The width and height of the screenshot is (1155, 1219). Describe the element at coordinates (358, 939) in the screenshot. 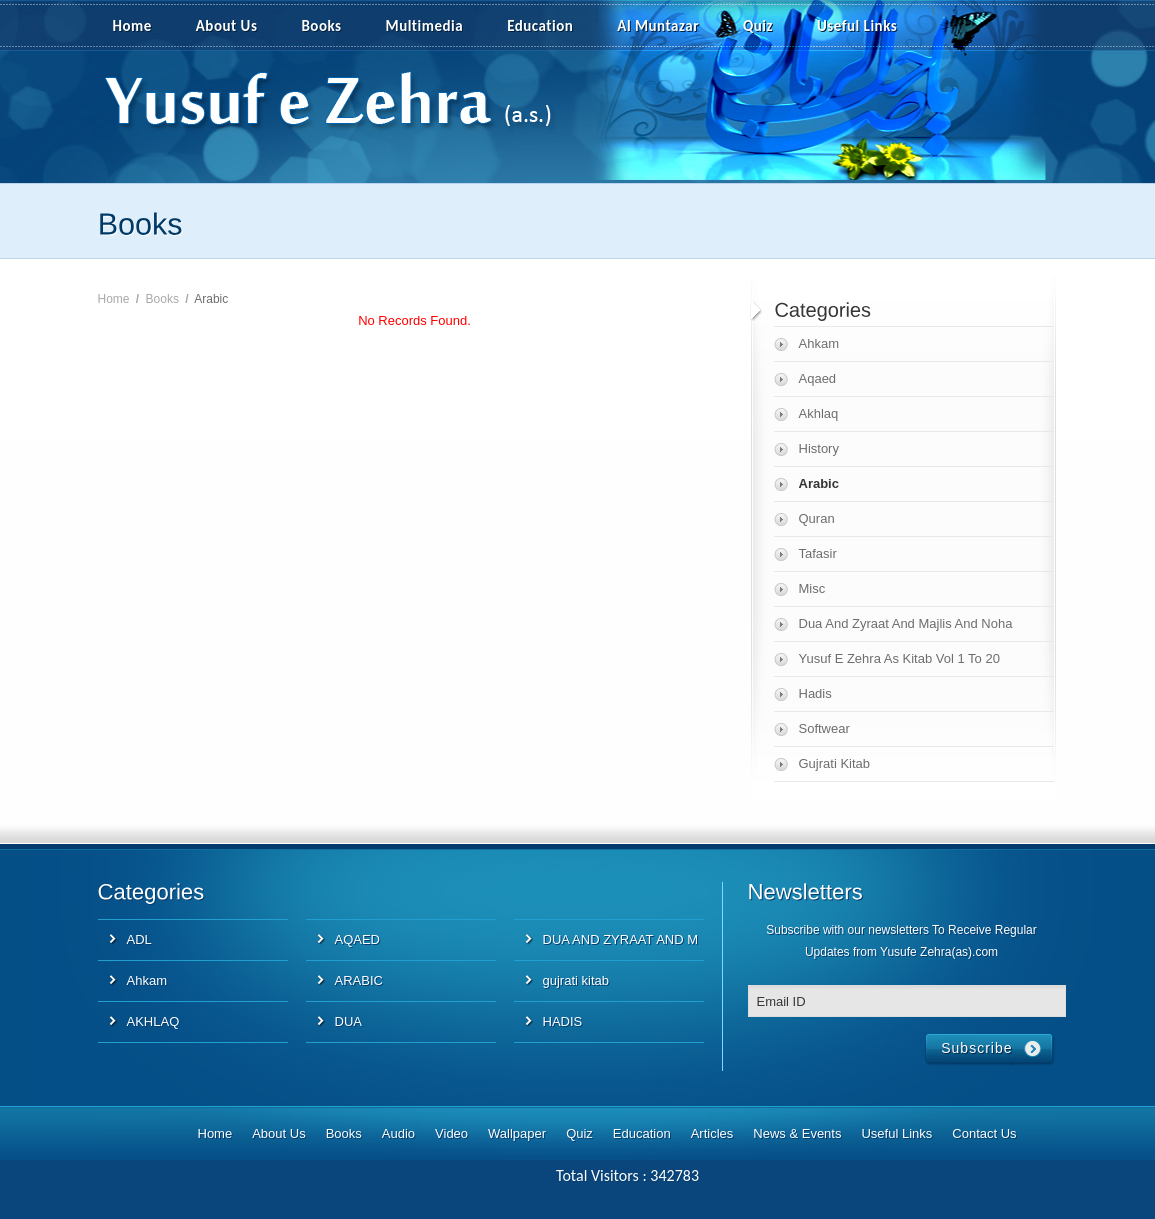

I see `AQAED` at that location.